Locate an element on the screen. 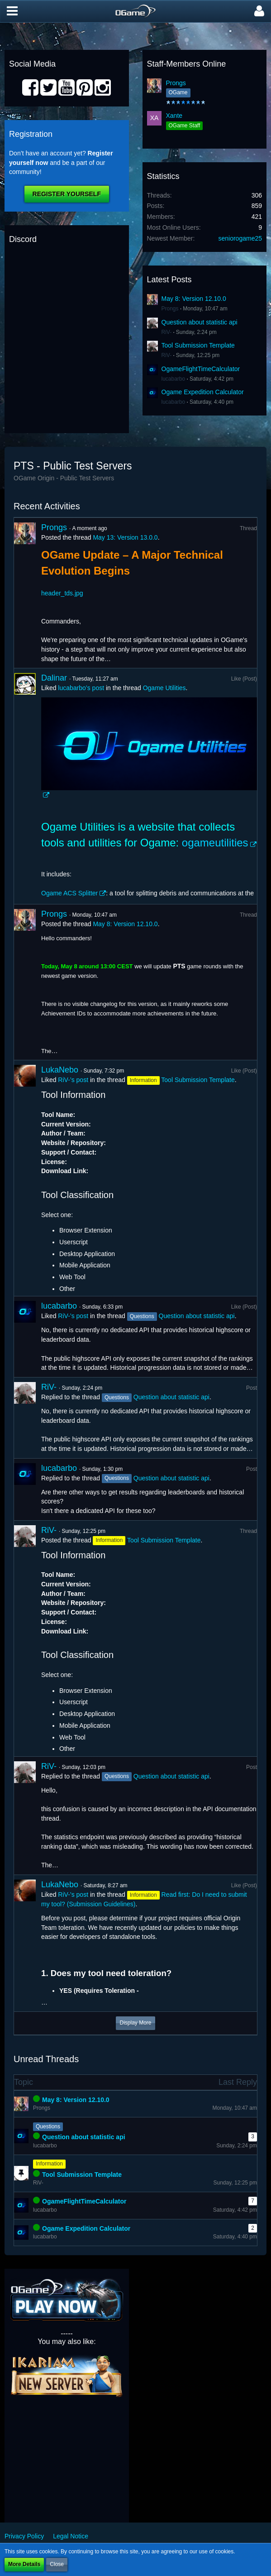 This screenshot has width=271, height=2576. More Details is located at coordinates (24, 2564).